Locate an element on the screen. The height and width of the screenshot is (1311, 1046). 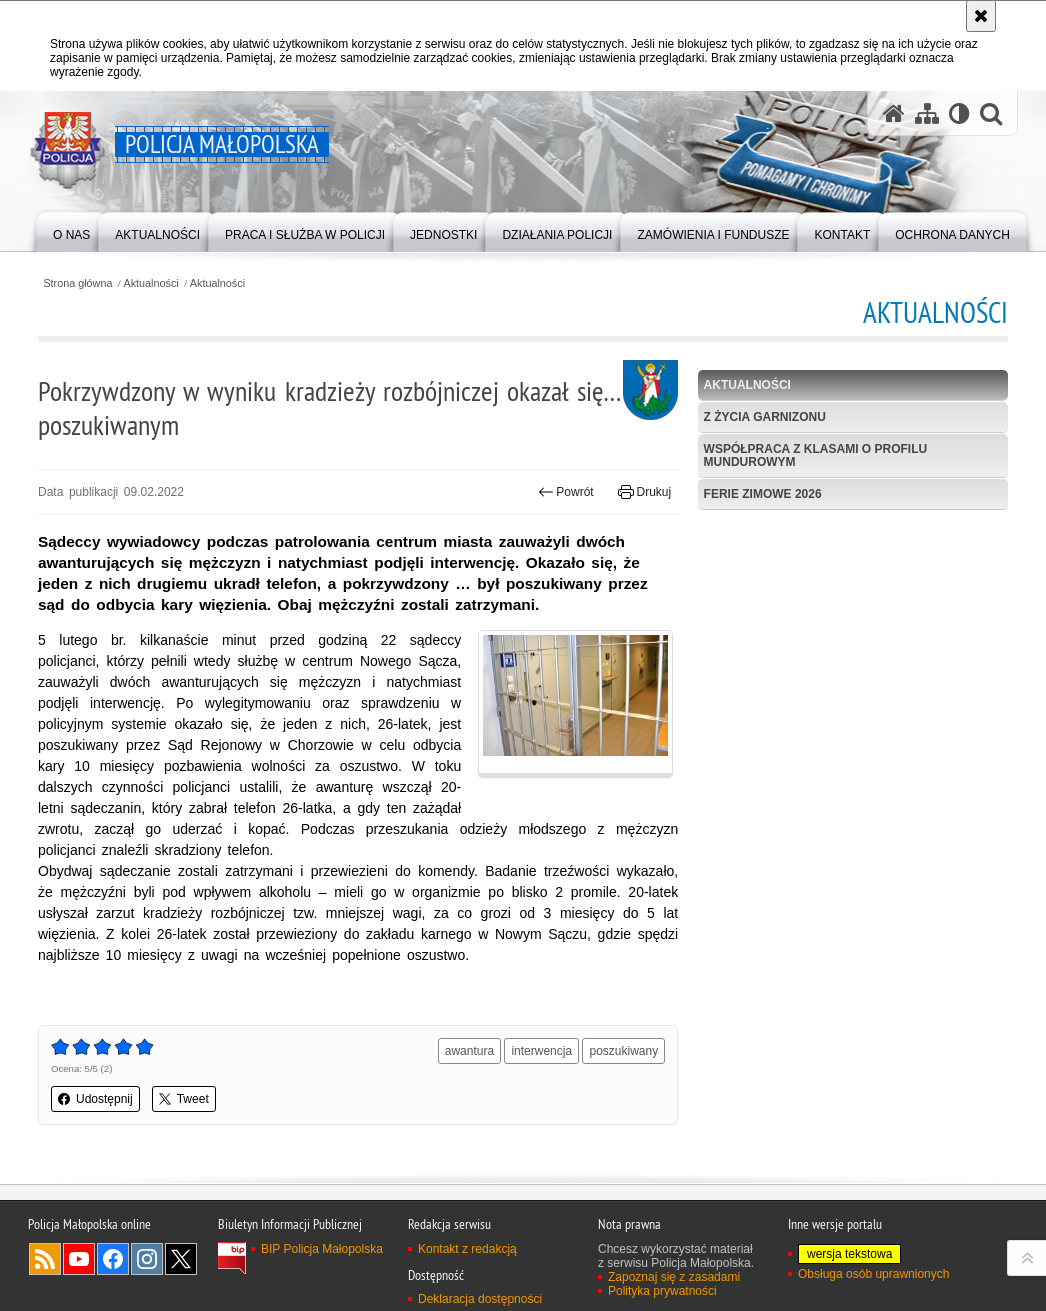
Facebook [Facebook. Uwaga. Ten link otwiera nowe okno.] is located at coordinates (113, 1259).